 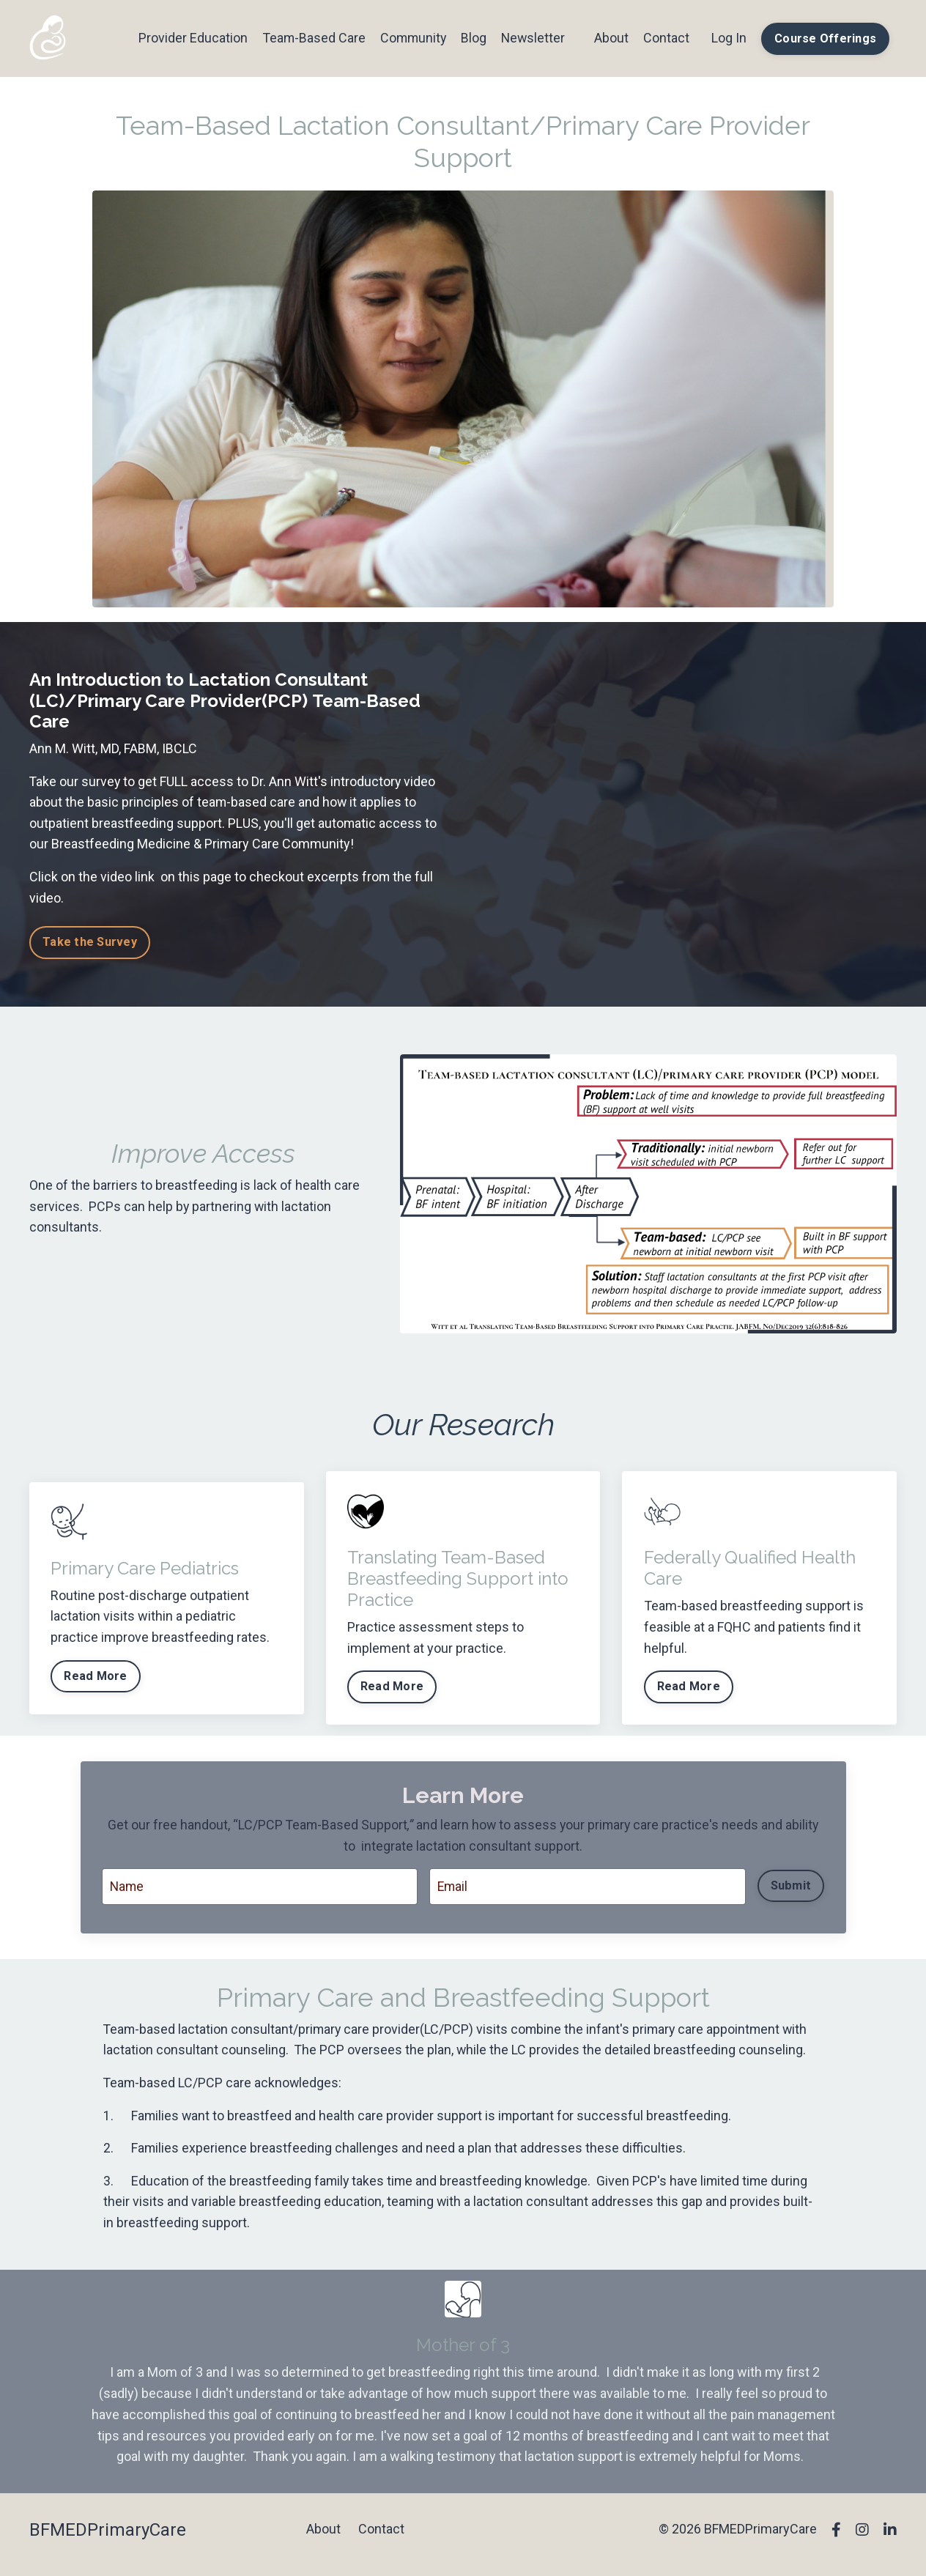 What do you see at coordinates (310, 37) in the screenshot?
I see `Team-Based Care` at bounding box center [310, 37].